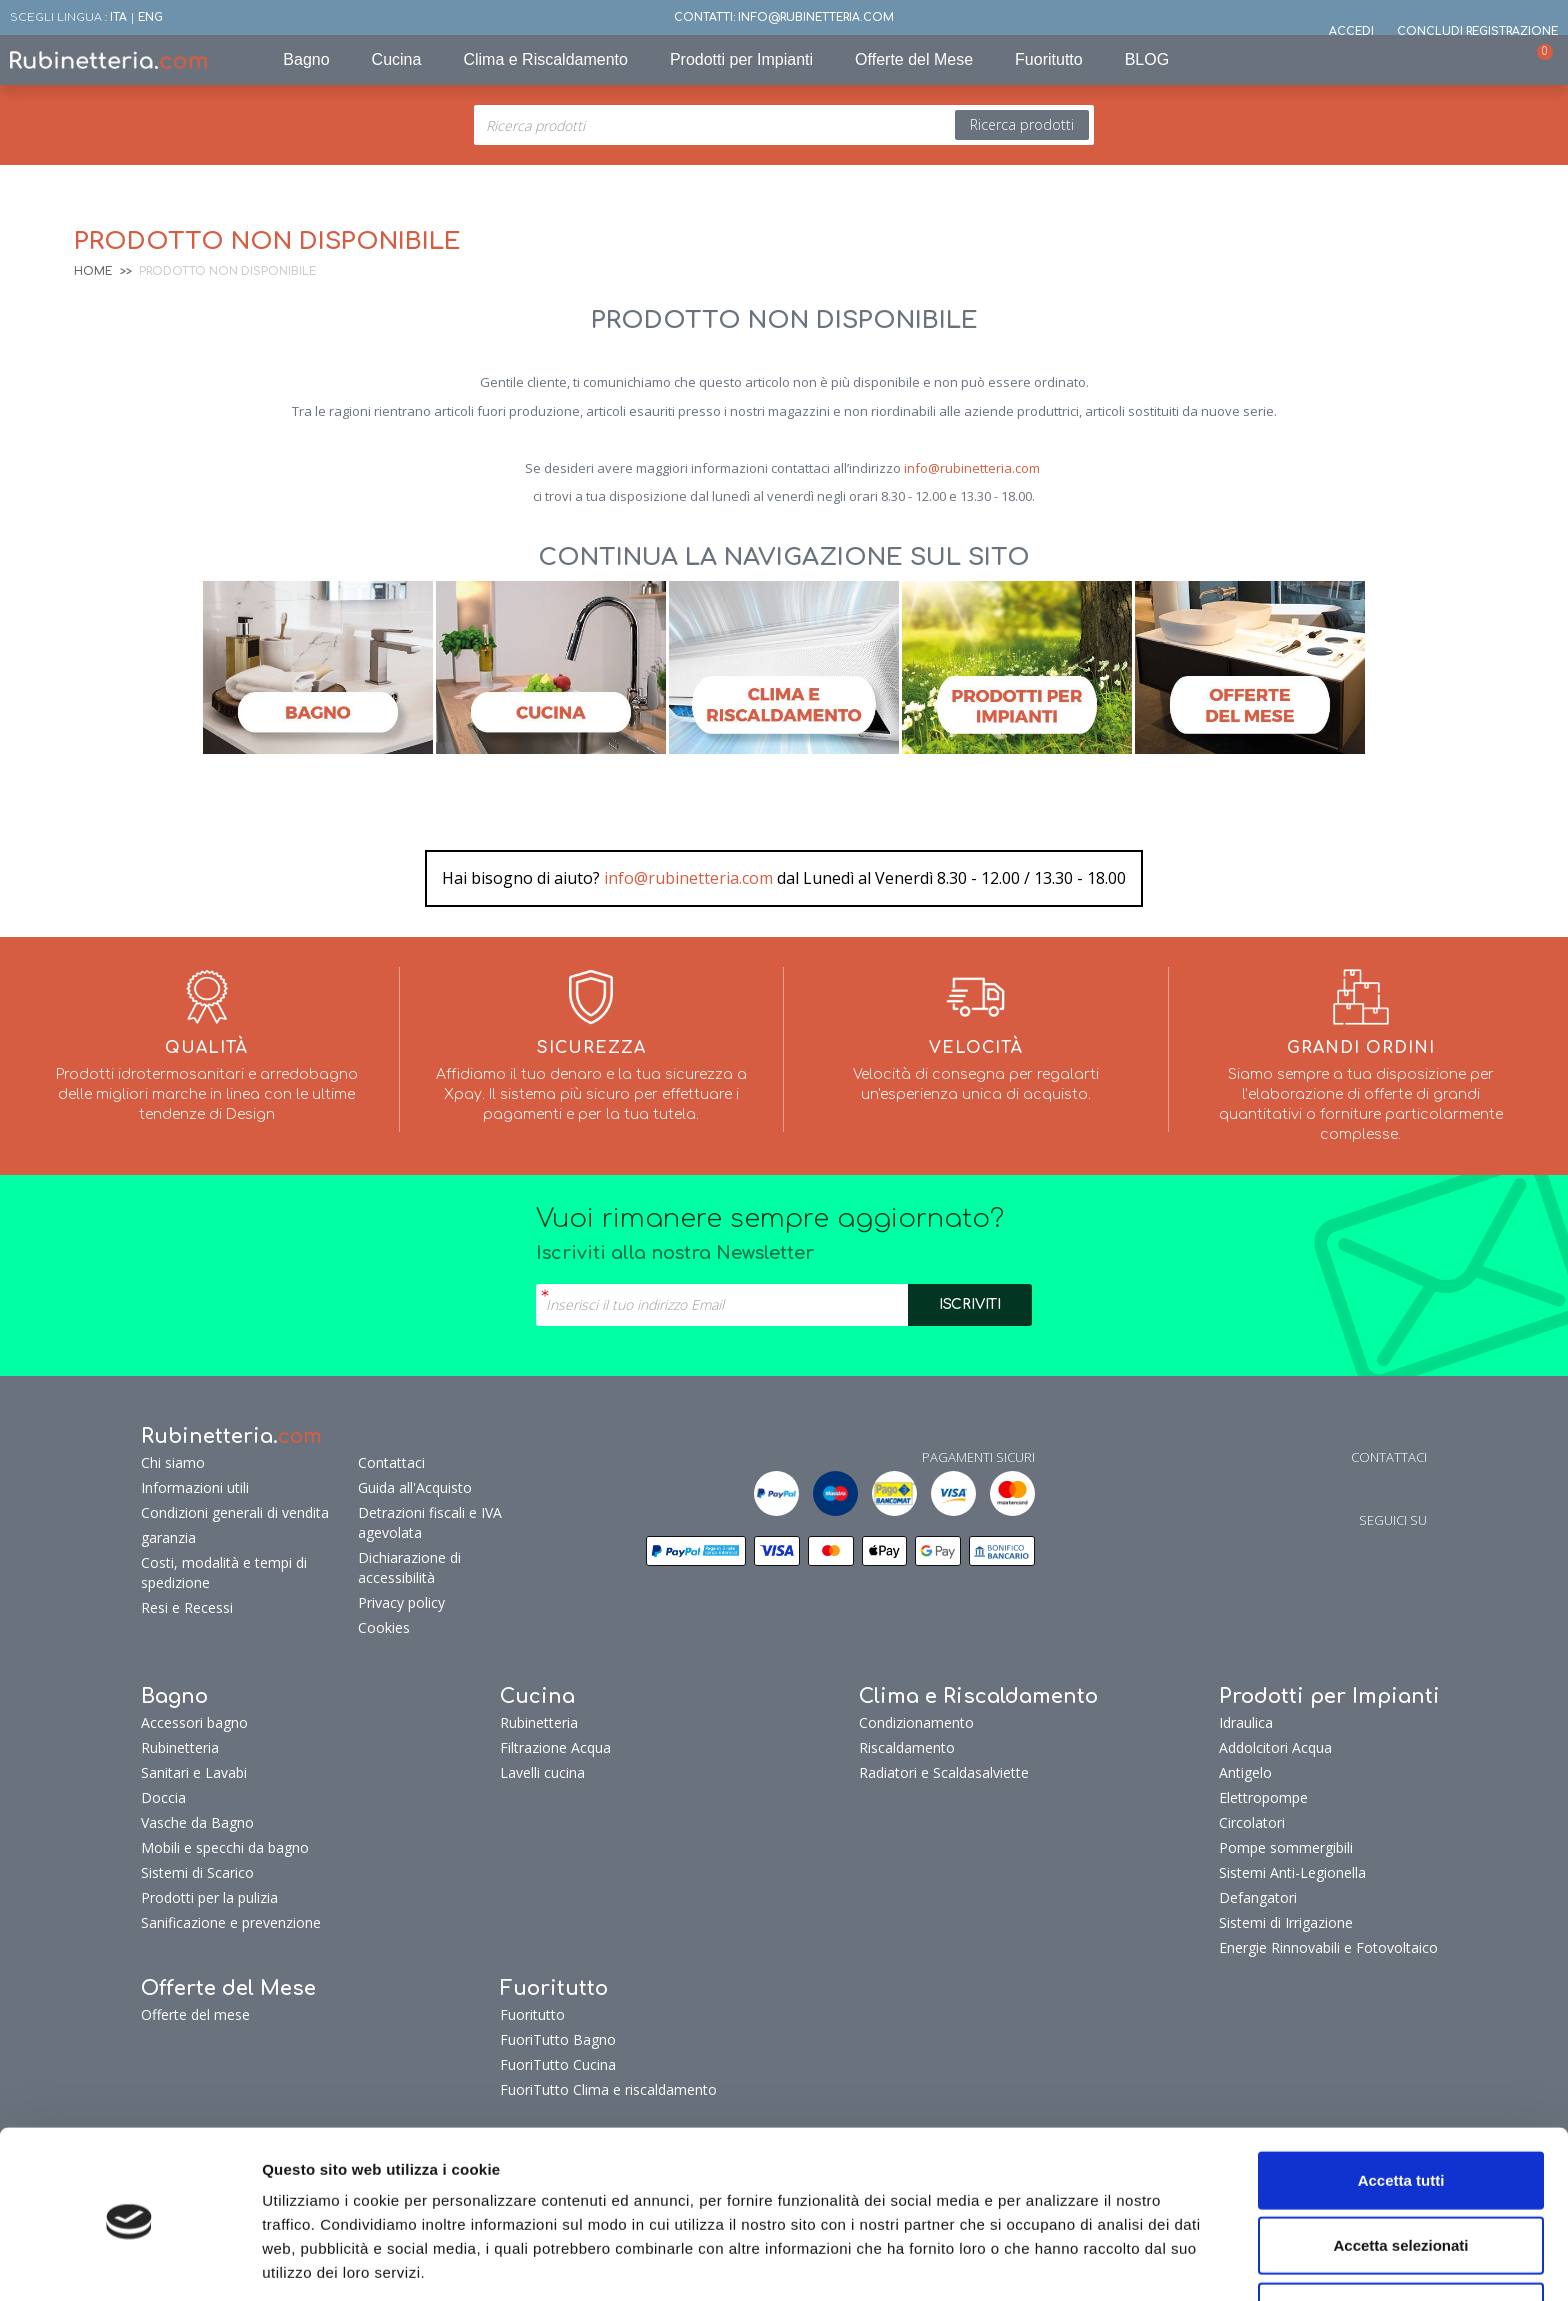 The height and width of the screenshot is (2301, 1568). What do you see at coordinates (944, 1772) in the screenshot?
I see `Radiatori e Scaldasalviette` at bounding box center [944, 1772].